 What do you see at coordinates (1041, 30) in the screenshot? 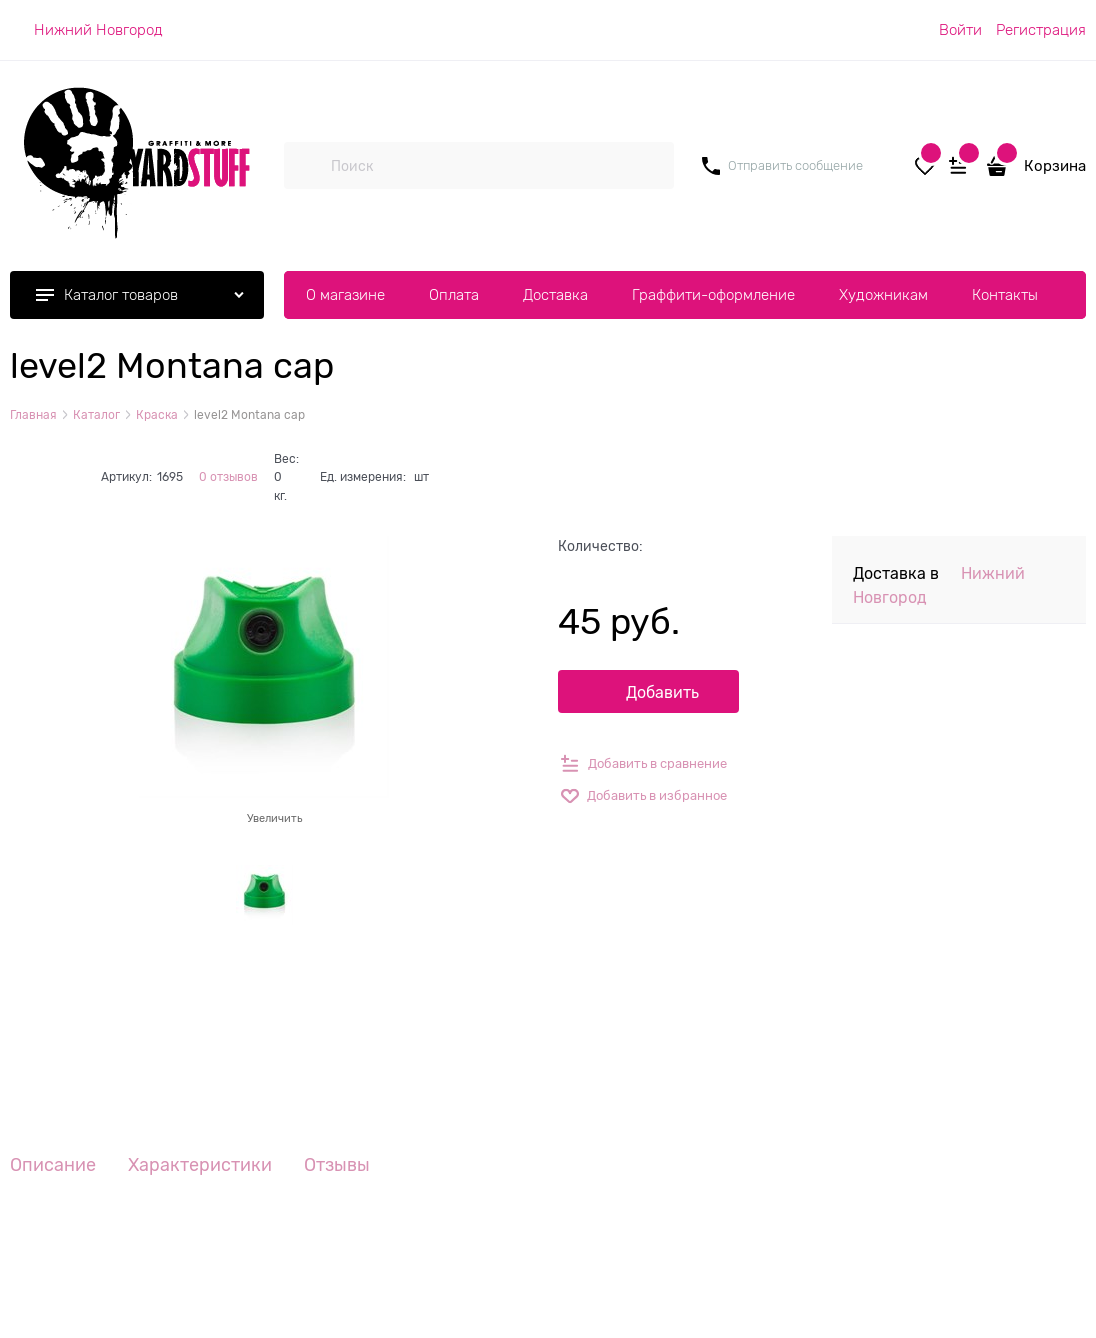
I see `Регистрация` at bounding box center [1041, 30].